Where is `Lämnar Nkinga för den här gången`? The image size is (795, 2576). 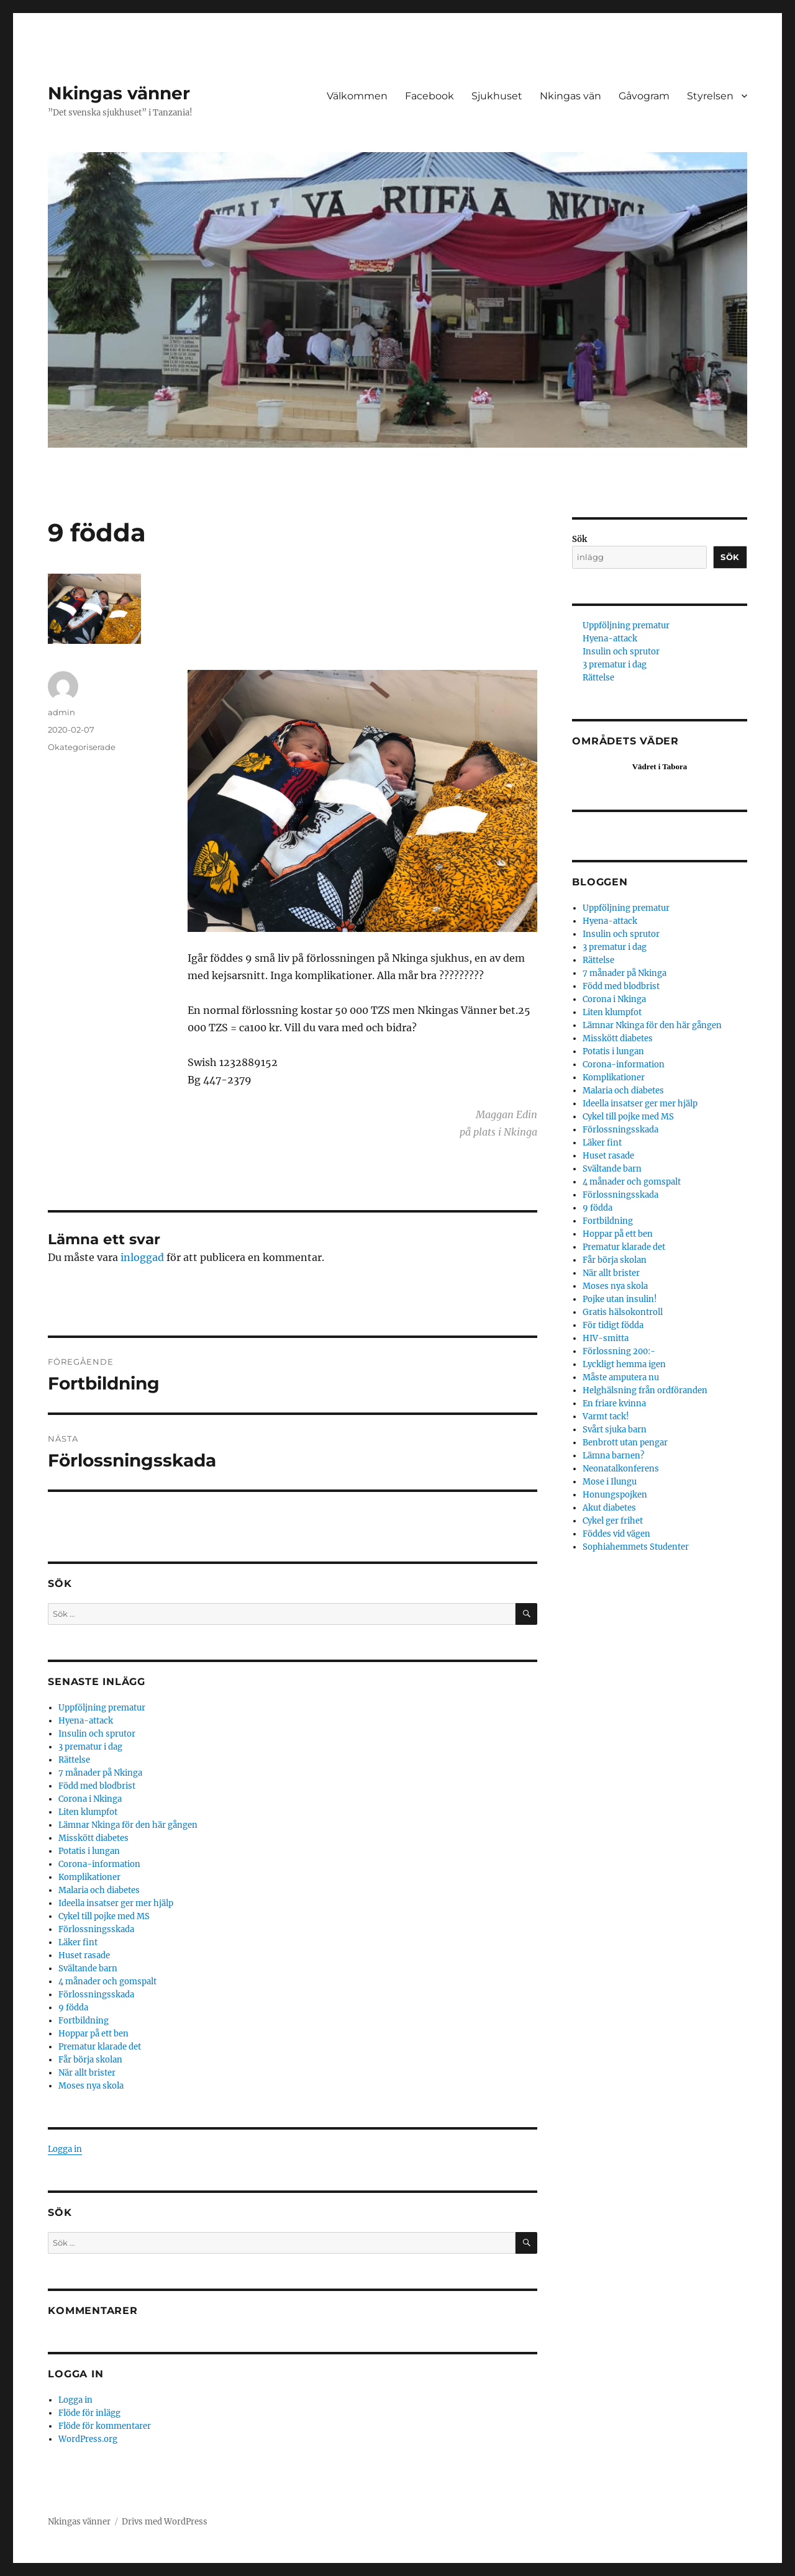
Lämnar Nkinga för den här gången is located at coordinates (128, 1825).